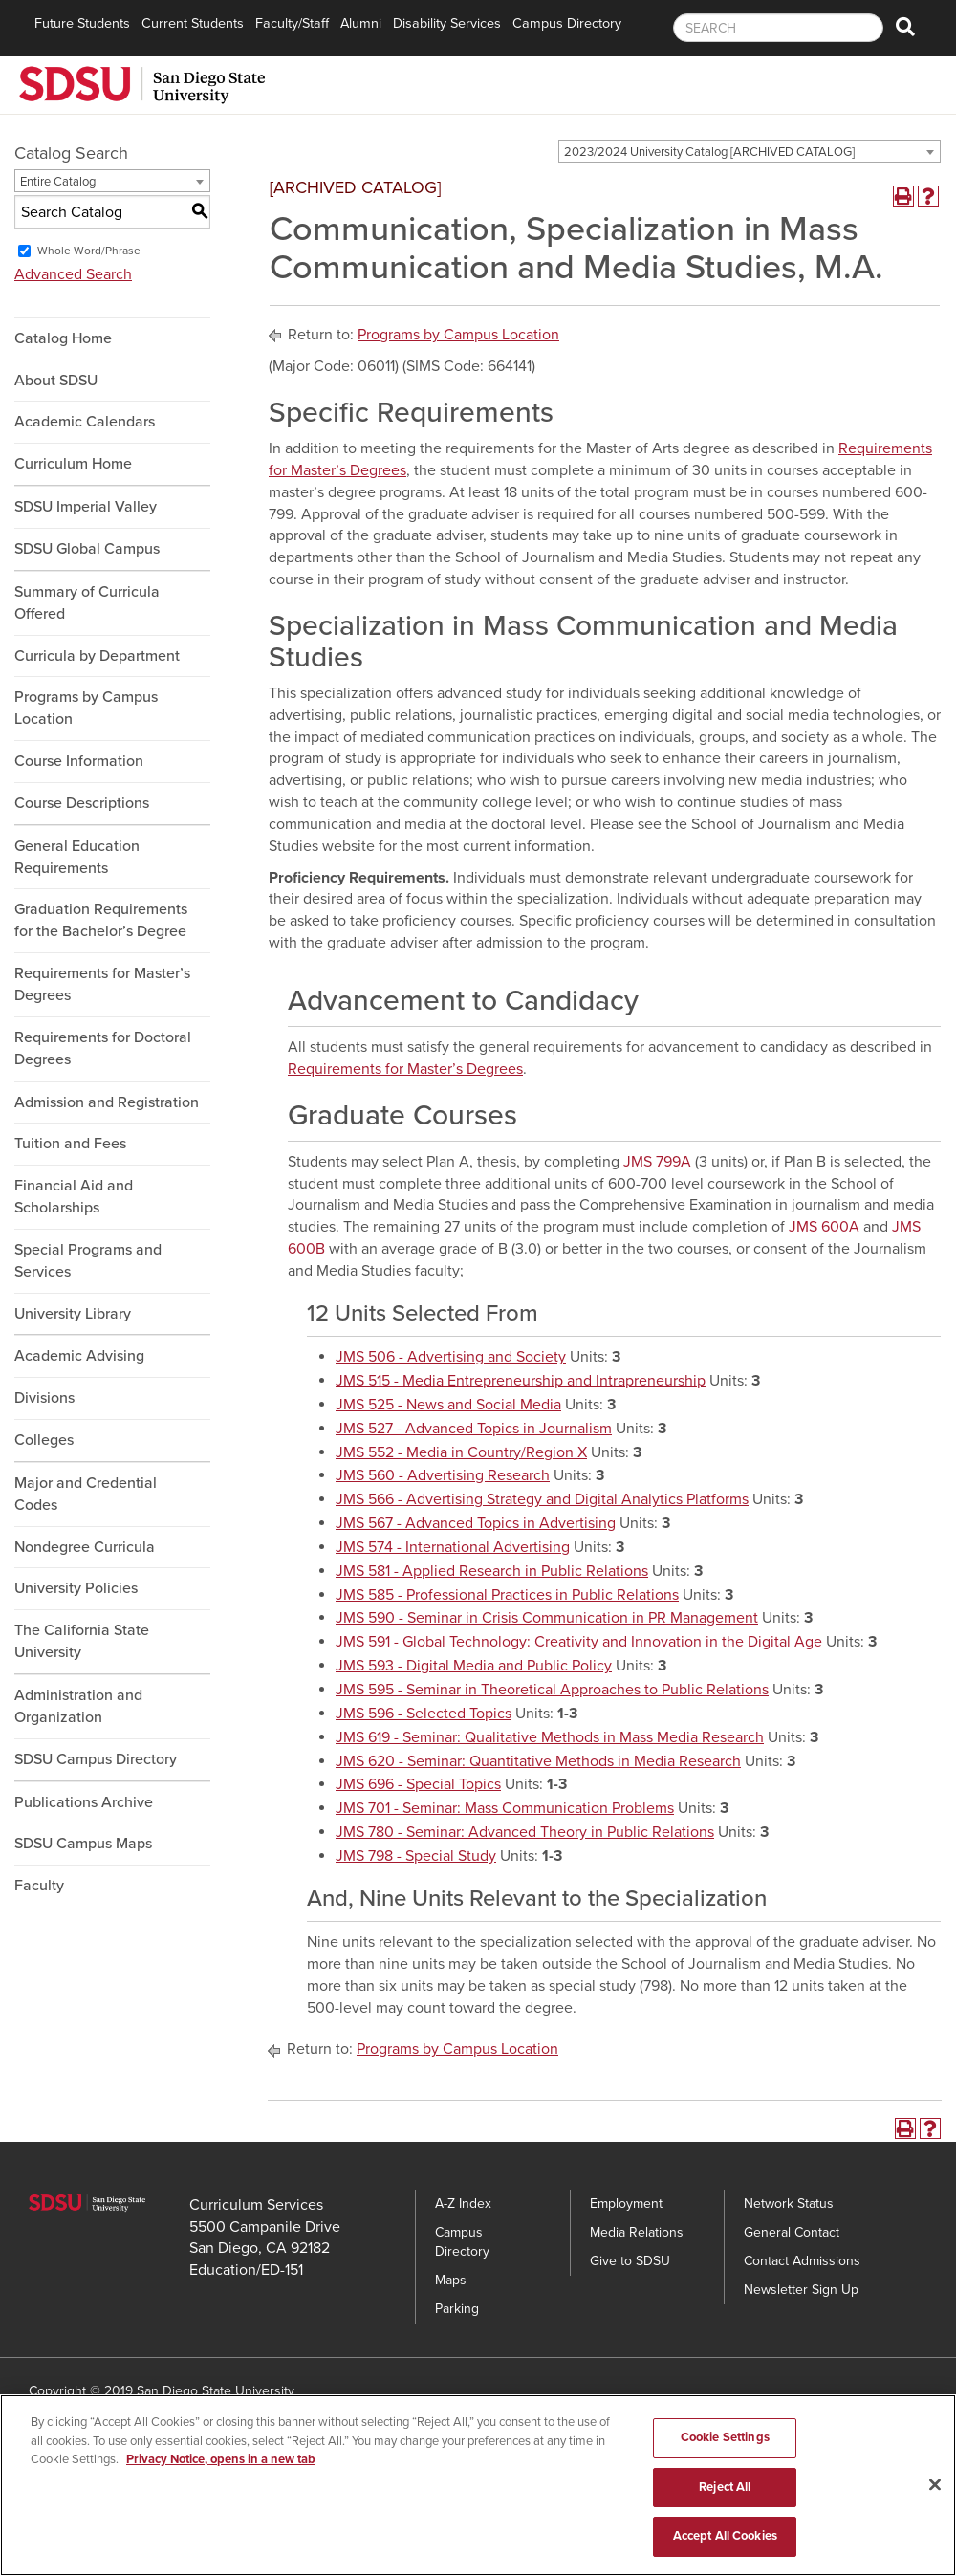 Image resolution: width=956 pixels, height=2576 pixels. Describe the element at coordinates (72, 1313) in the screenshot. I see `University Library` at that location.